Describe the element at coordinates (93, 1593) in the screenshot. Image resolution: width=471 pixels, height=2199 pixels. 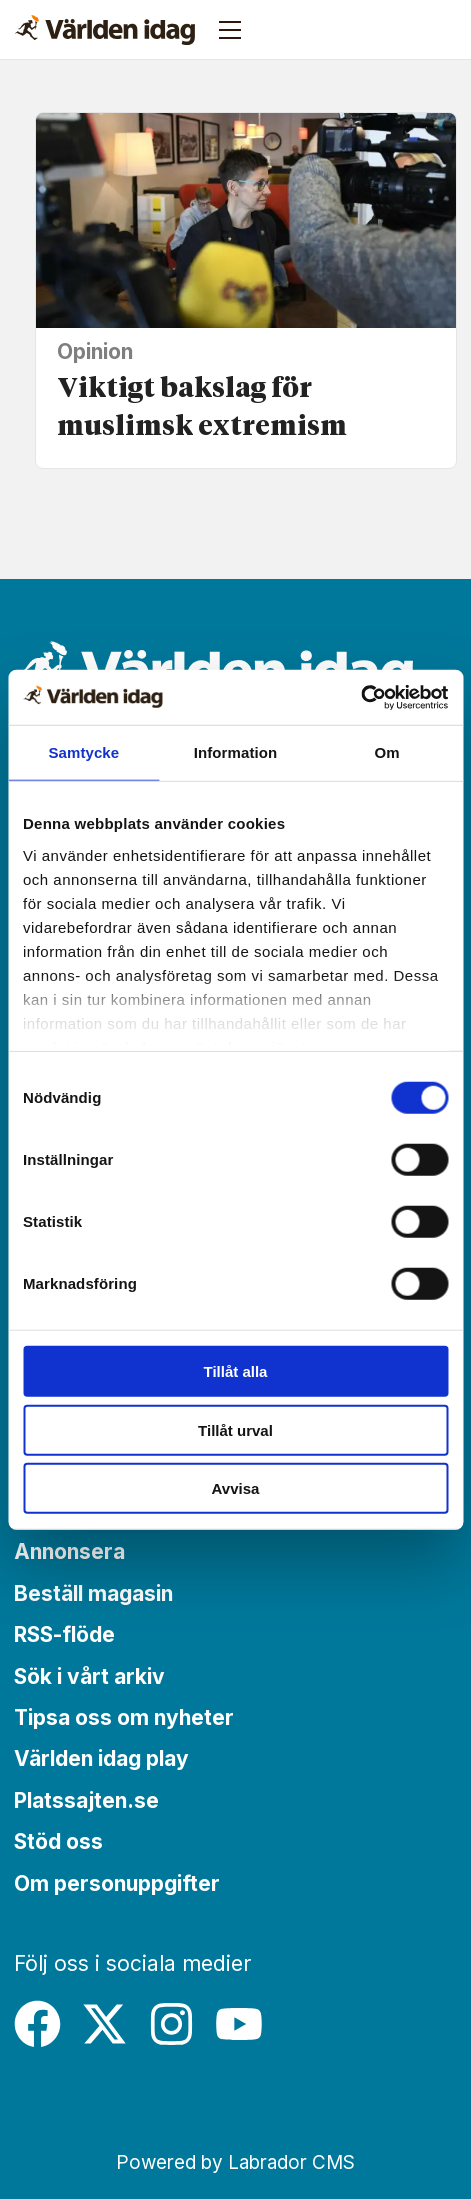
I see `Beställ magasin` at that location.